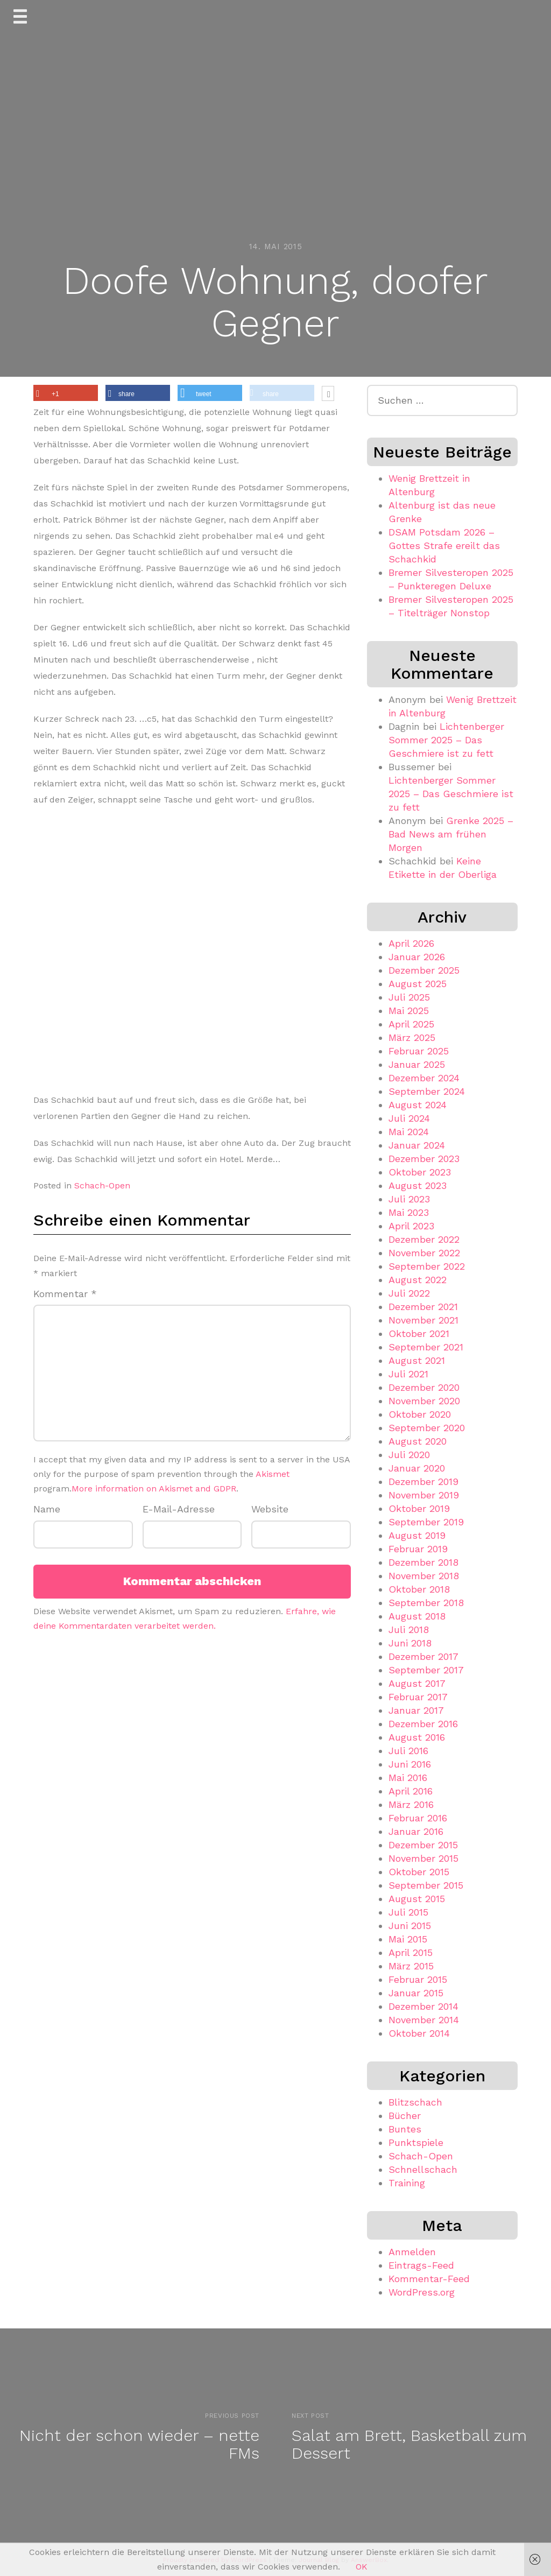 Image resolution: width=551 pixels, height=2576 pixels. I want to click on Dezember 2017, so click(423, 1656).